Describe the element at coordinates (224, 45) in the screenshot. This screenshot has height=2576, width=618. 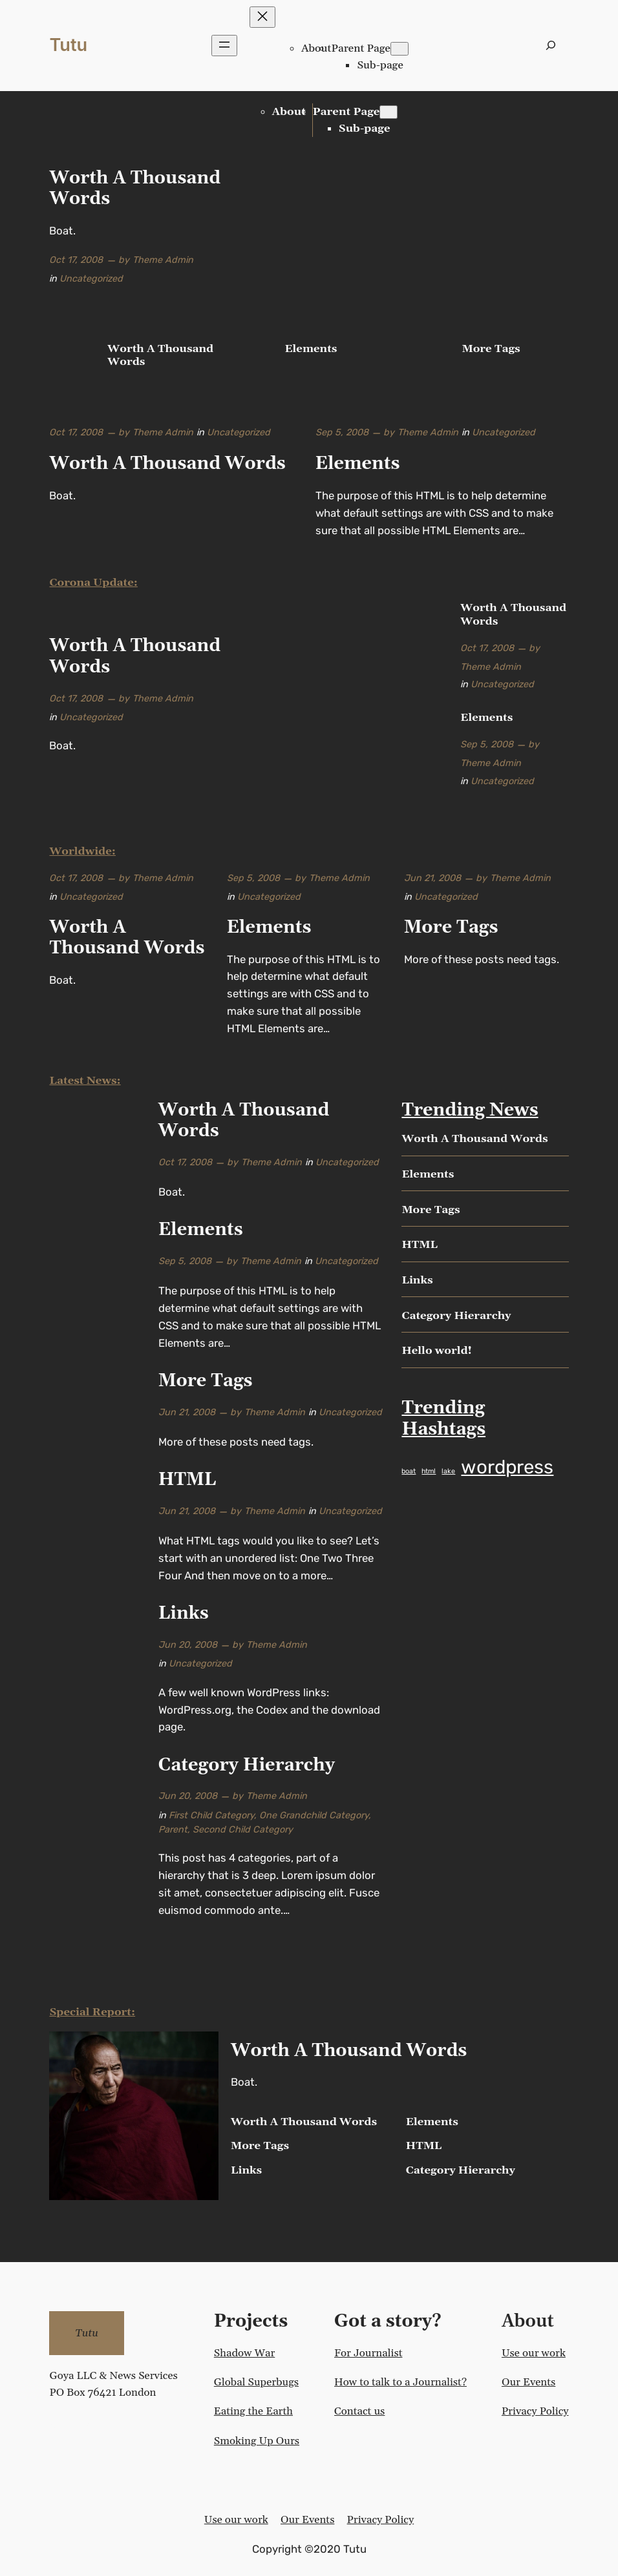
I see `[Open menu]` at that location.